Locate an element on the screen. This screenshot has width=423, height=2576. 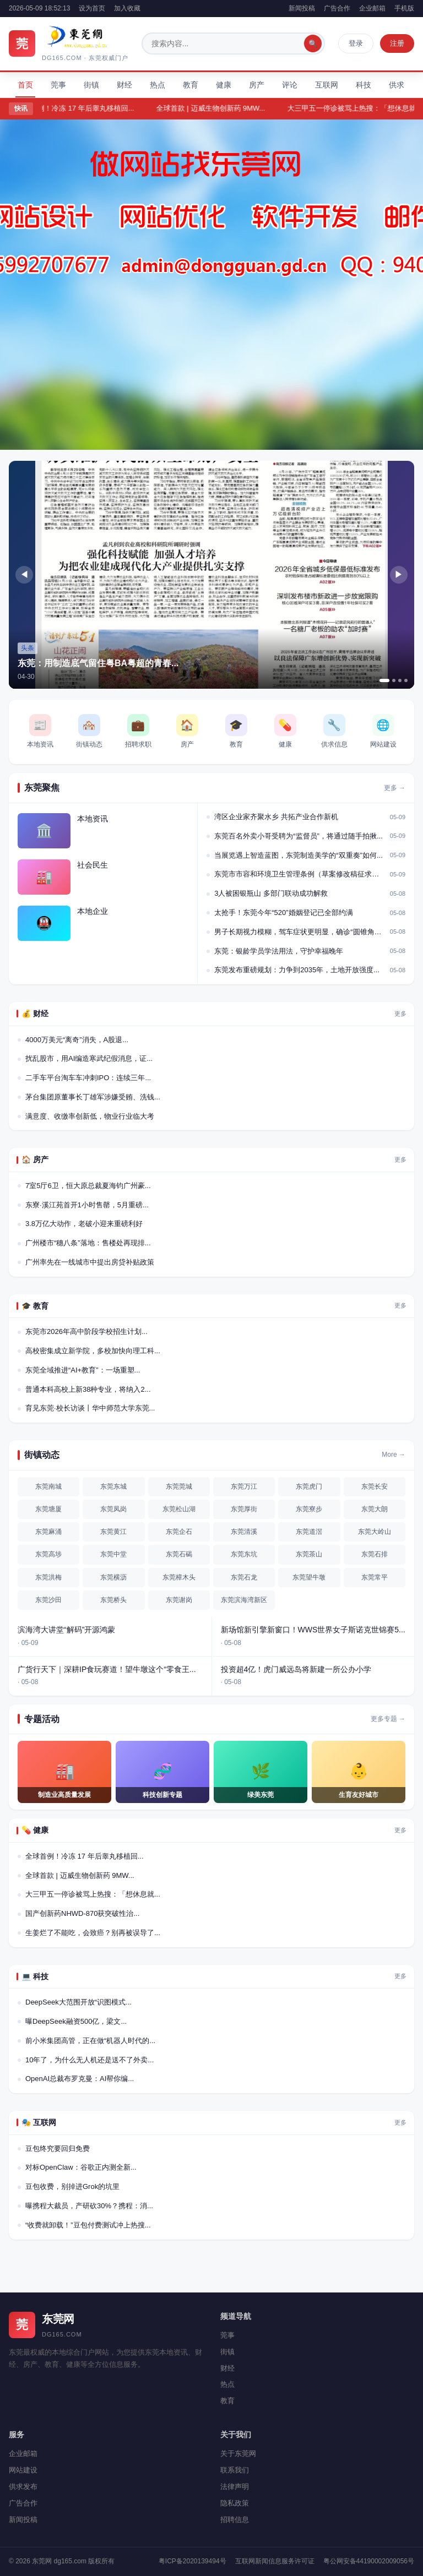
东莞道滘 is located at coordinates (309, 1531).